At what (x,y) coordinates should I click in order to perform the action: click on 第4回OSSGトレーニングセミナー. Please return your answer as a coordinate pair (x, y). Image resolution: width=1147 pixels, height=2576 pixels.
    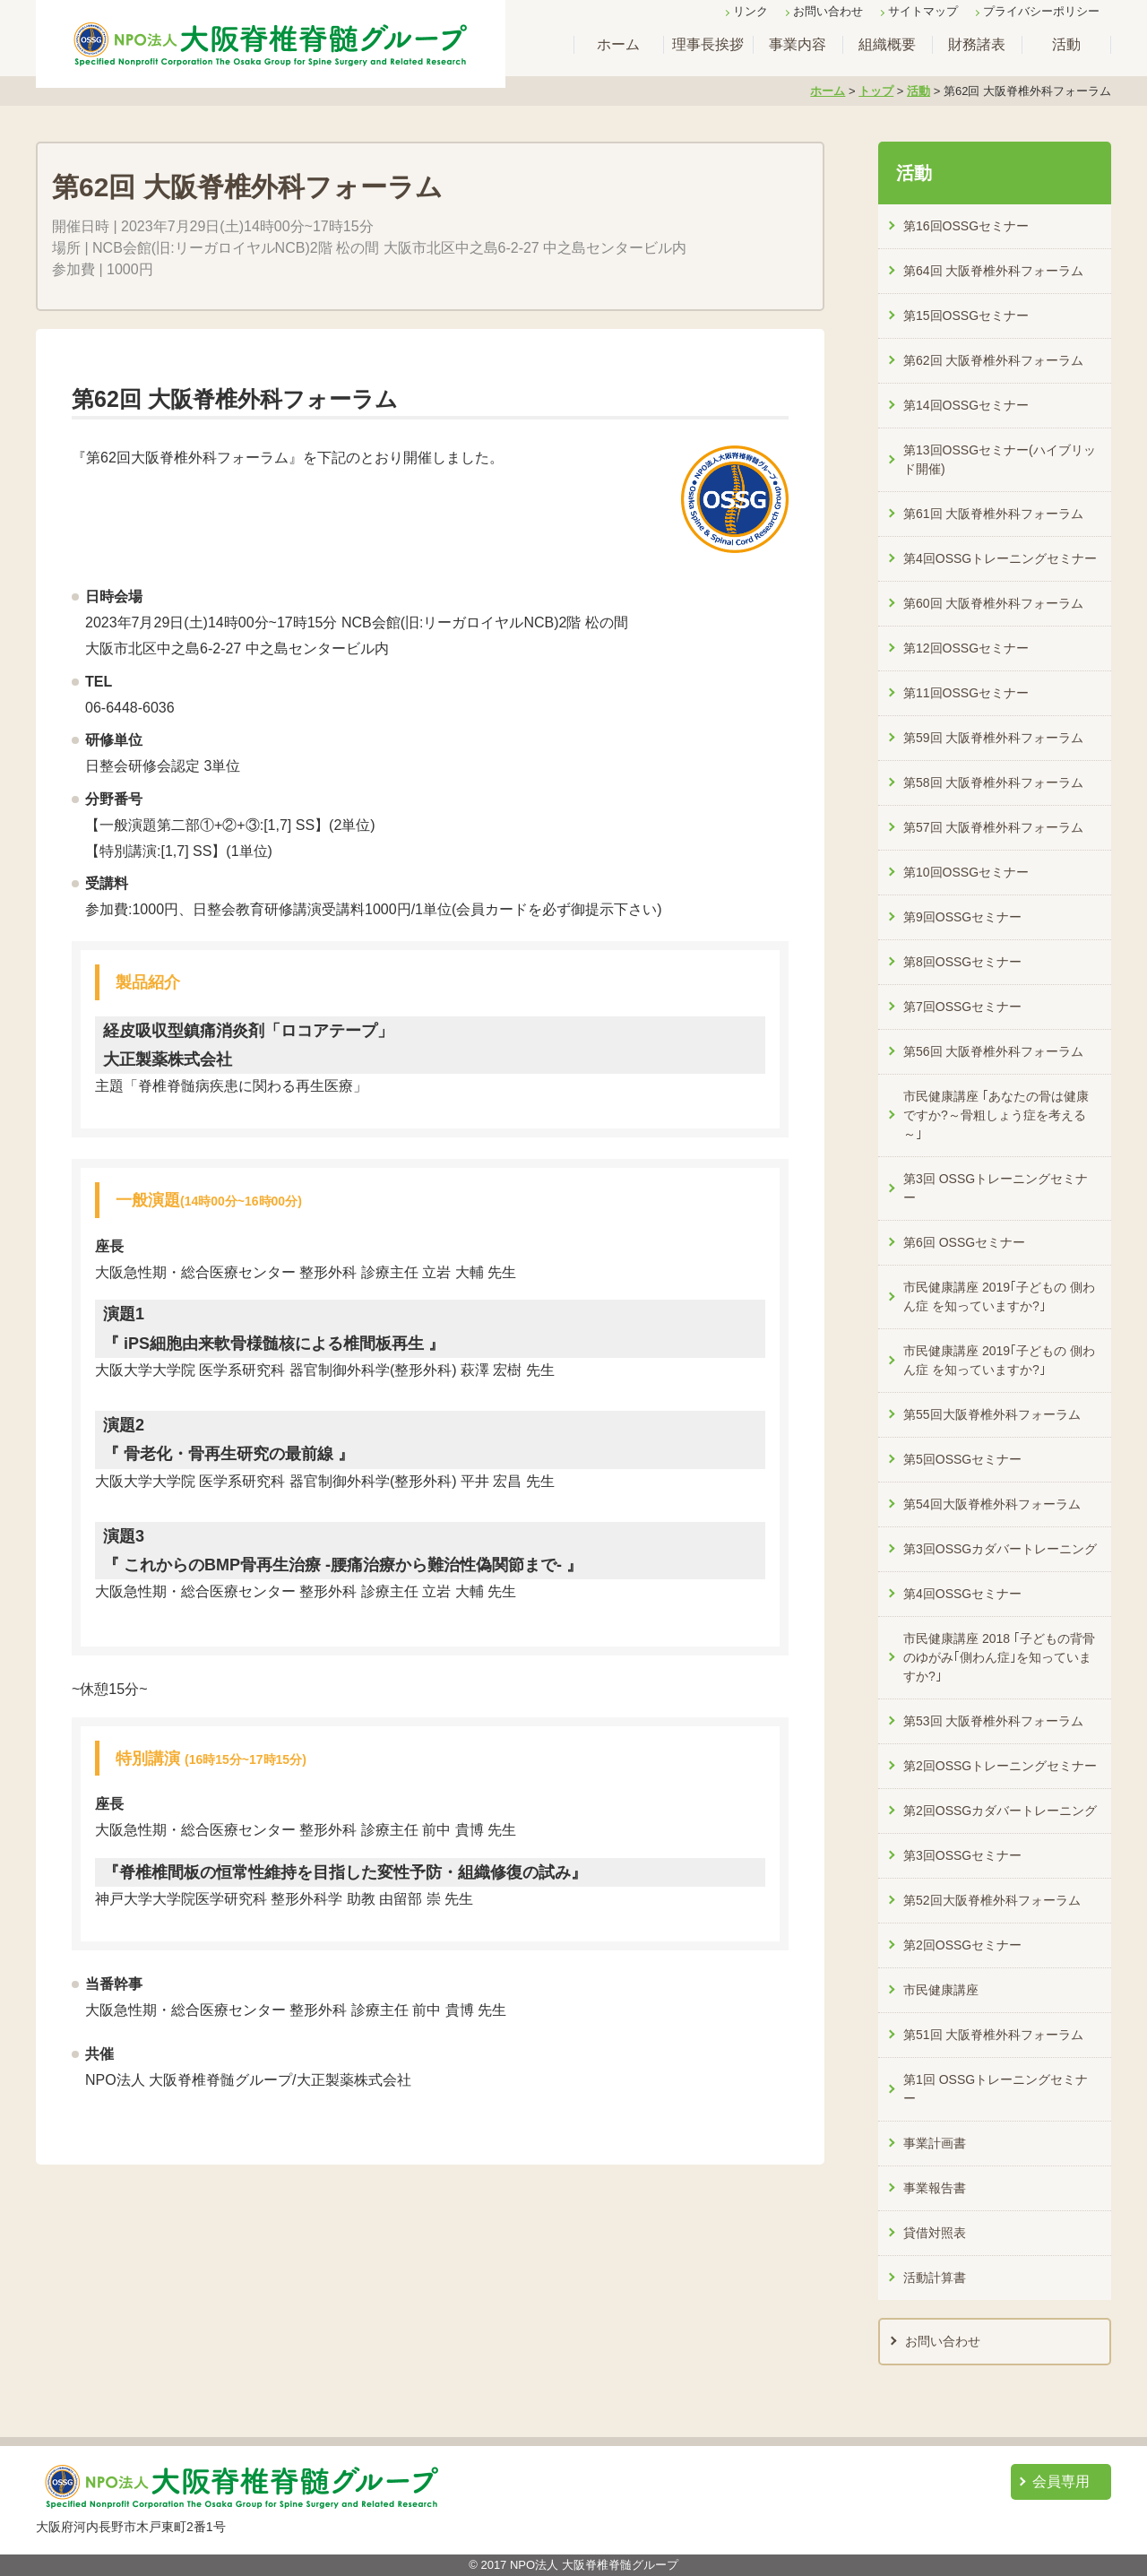
    Looking at the image, I should click on (1000, 558).